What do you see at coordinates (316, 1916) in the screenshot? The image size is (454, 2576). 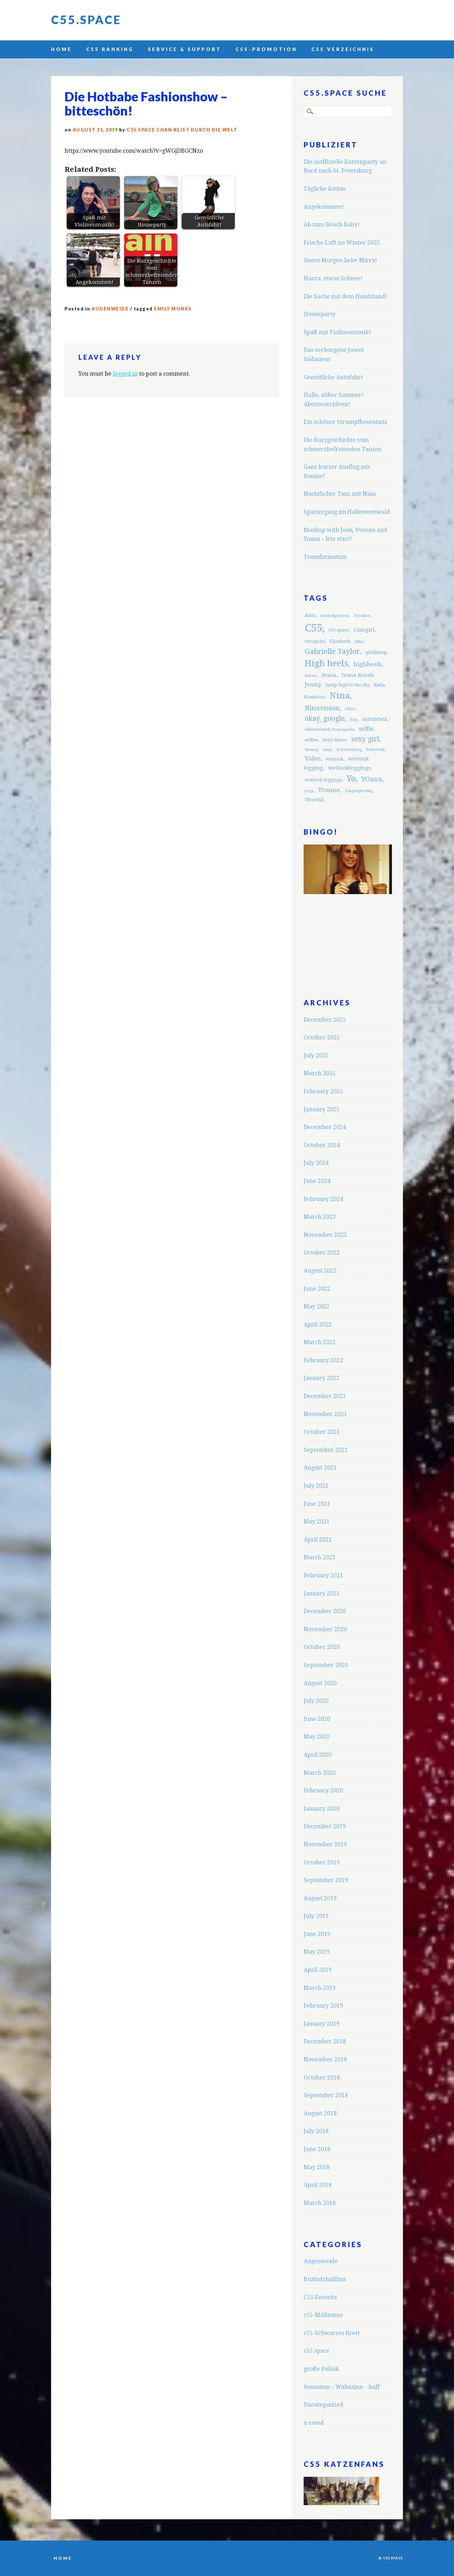 I see `July 2019` at bounding box center [316, 1916].